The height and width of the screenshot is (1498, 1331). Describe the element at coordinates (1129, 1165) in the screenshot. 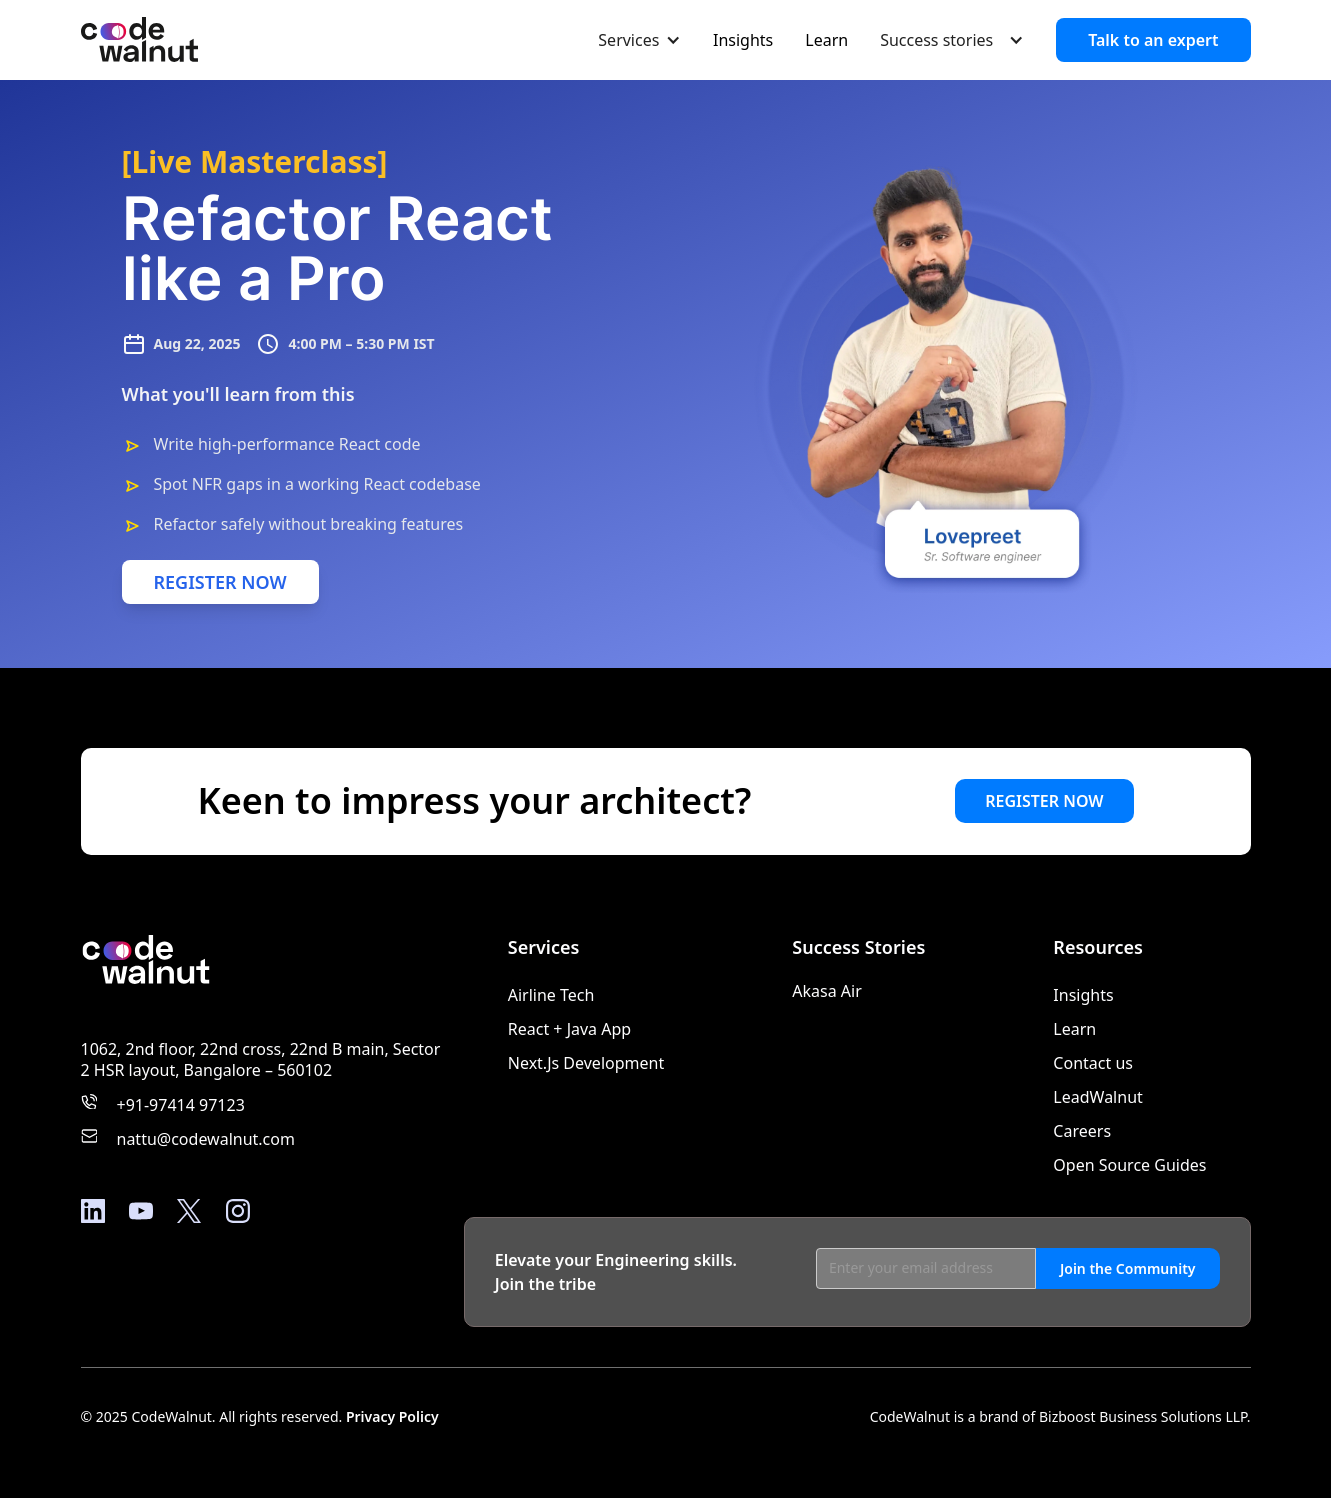

I see `Open Source Guides` at that location.